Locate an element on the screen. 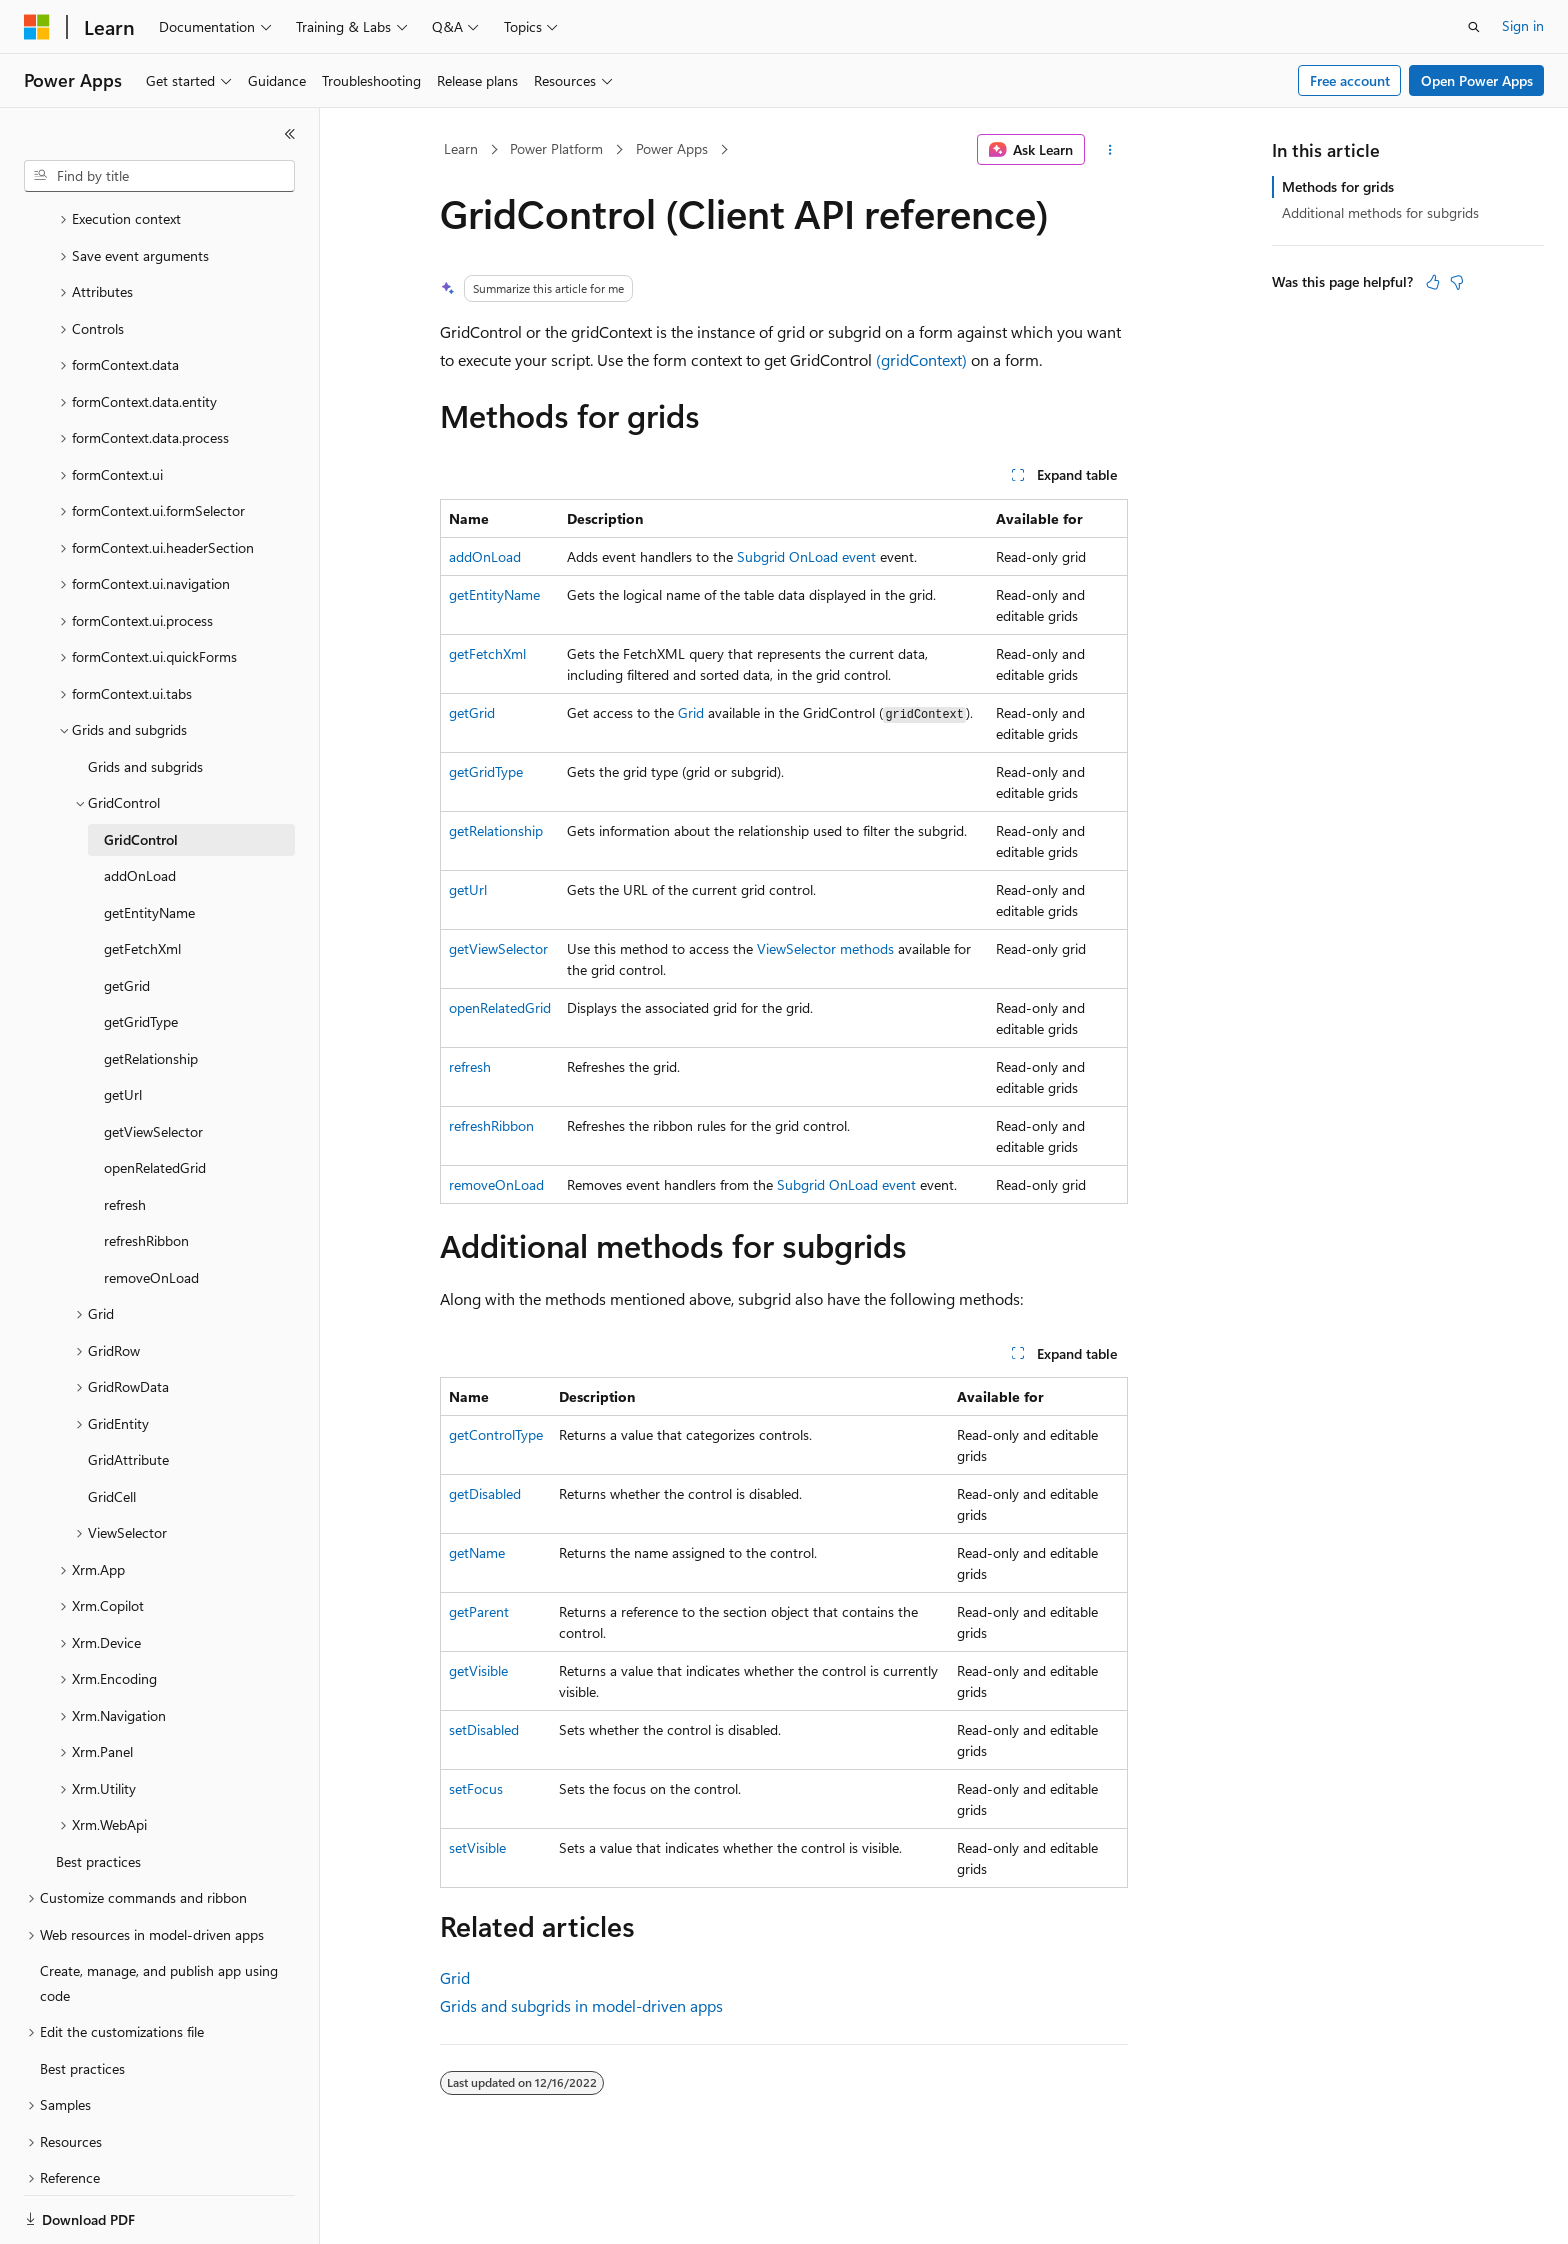  ViewSelector methods is located at coordinates (825, 948).